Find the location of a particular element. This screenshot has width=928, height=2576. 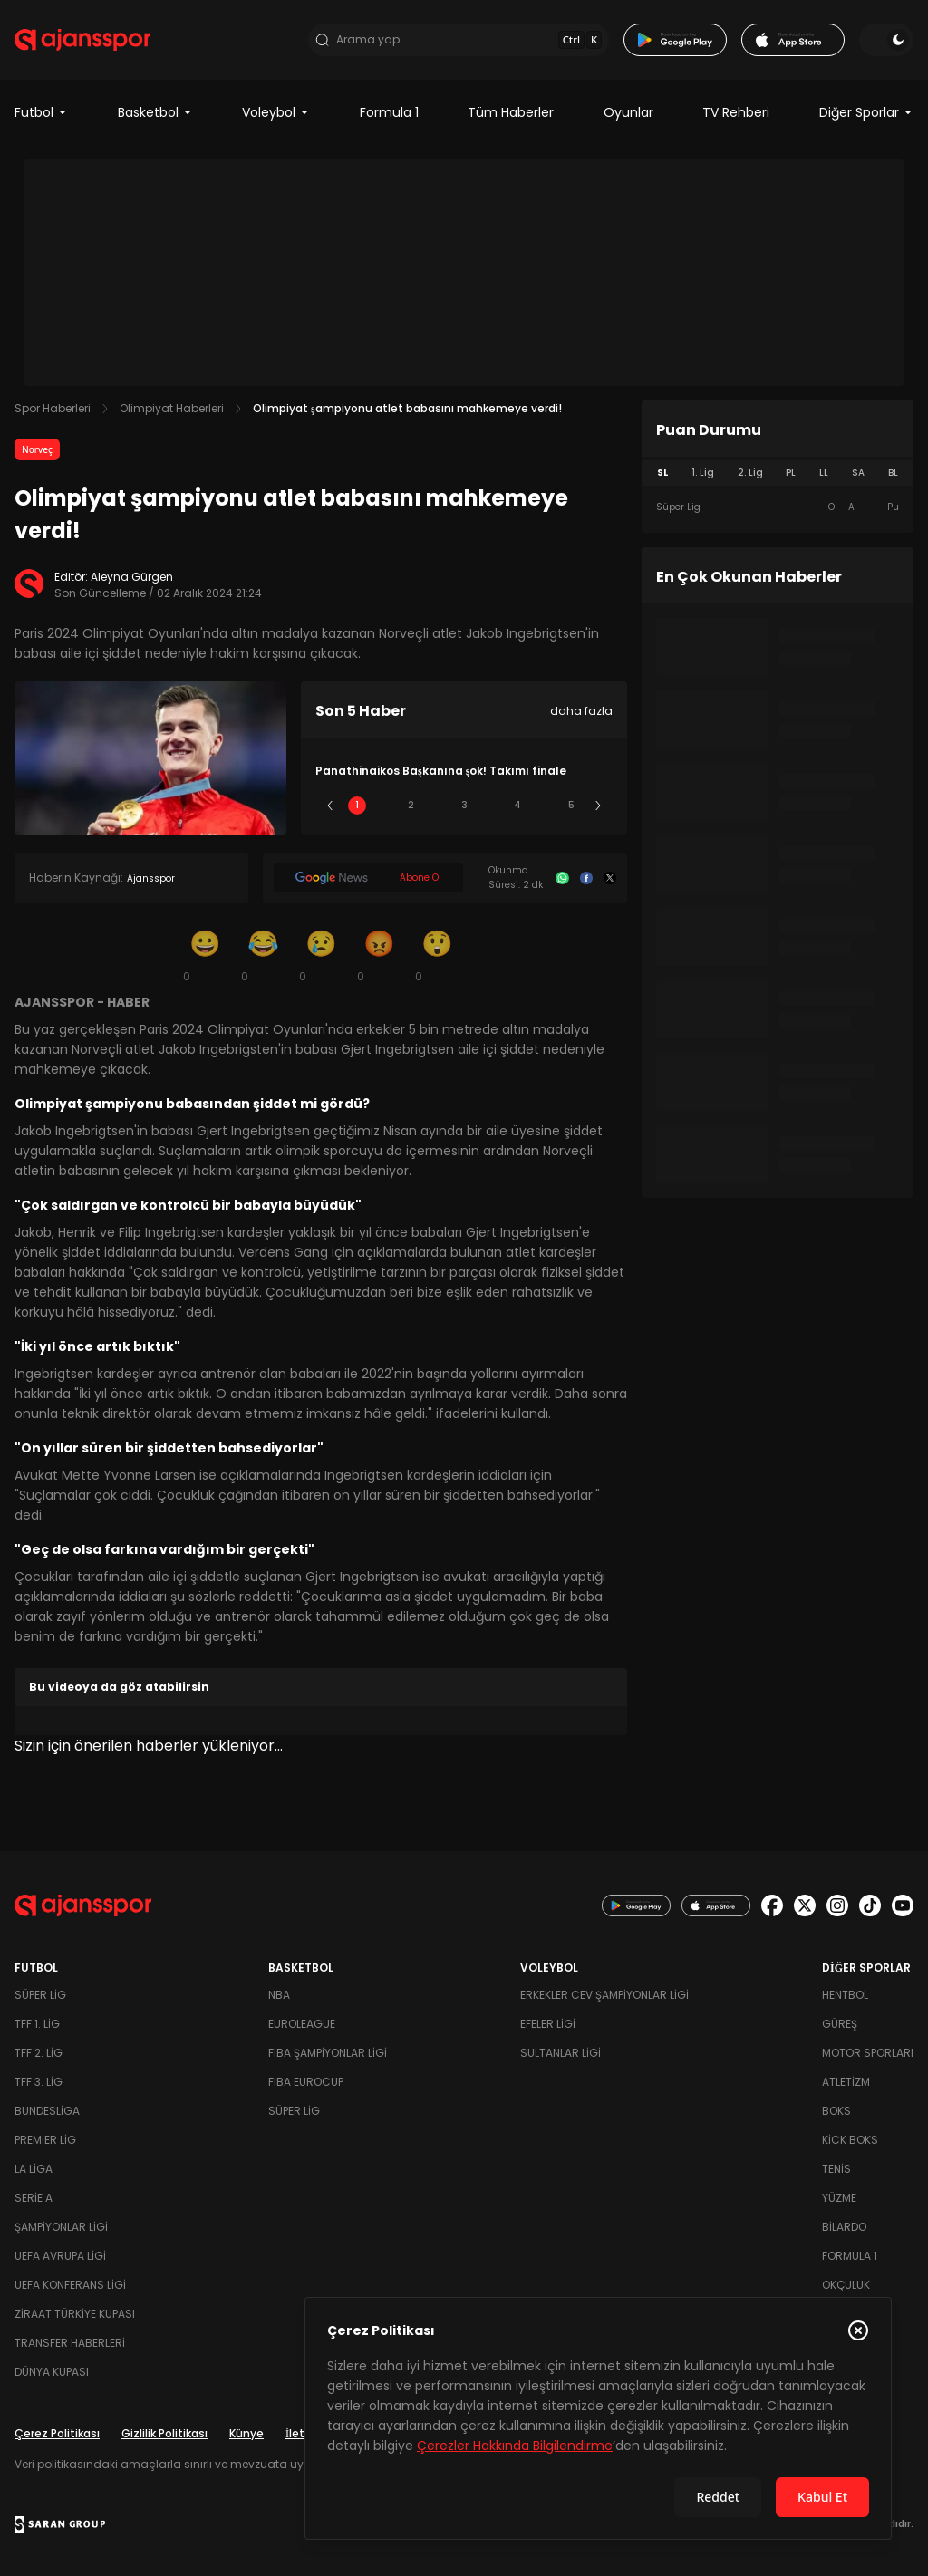

LL [tab] is located at coordinates (823, 472).